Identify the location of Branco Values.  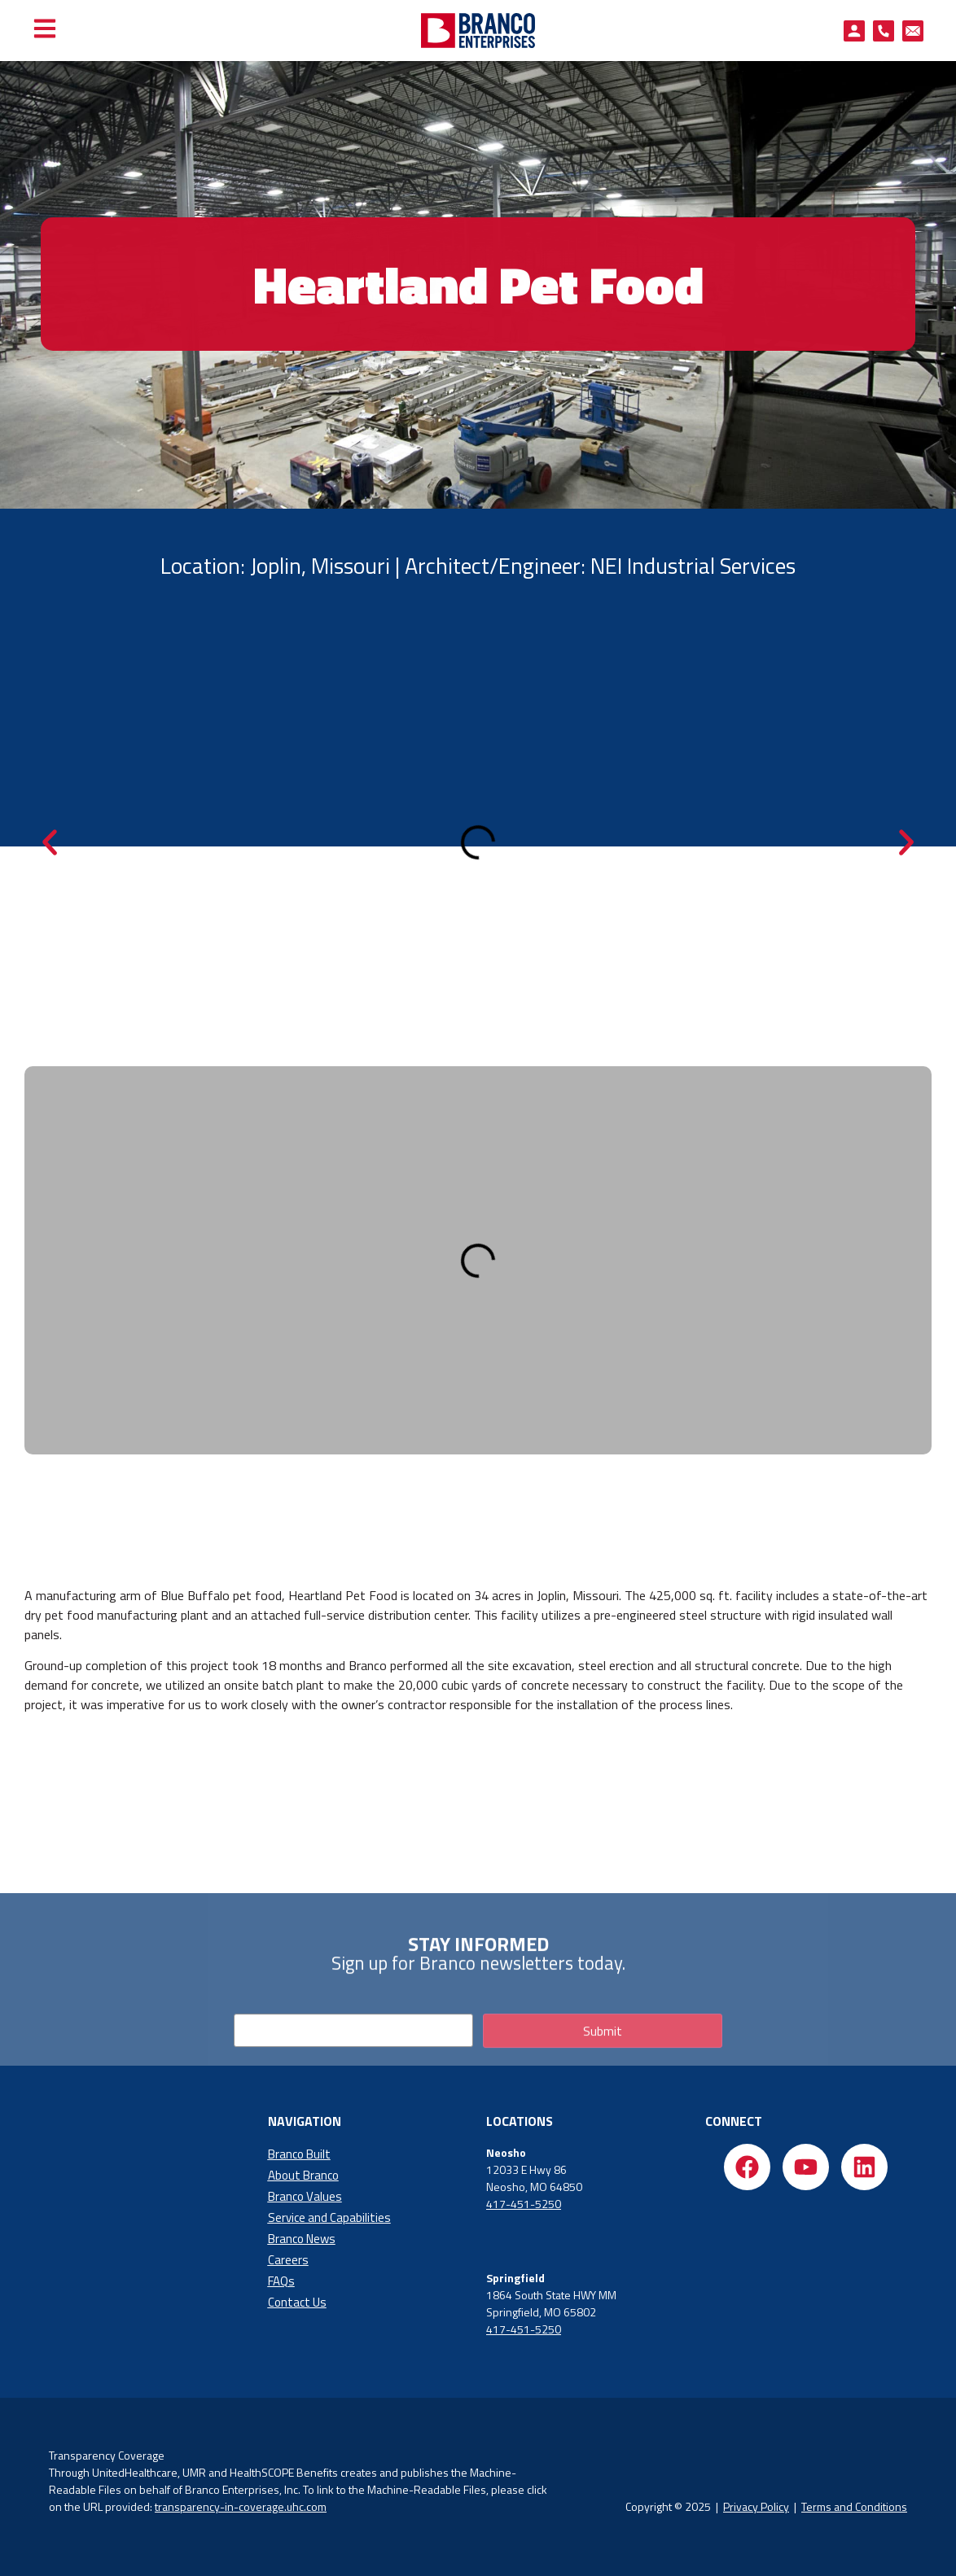
(305, 2196).